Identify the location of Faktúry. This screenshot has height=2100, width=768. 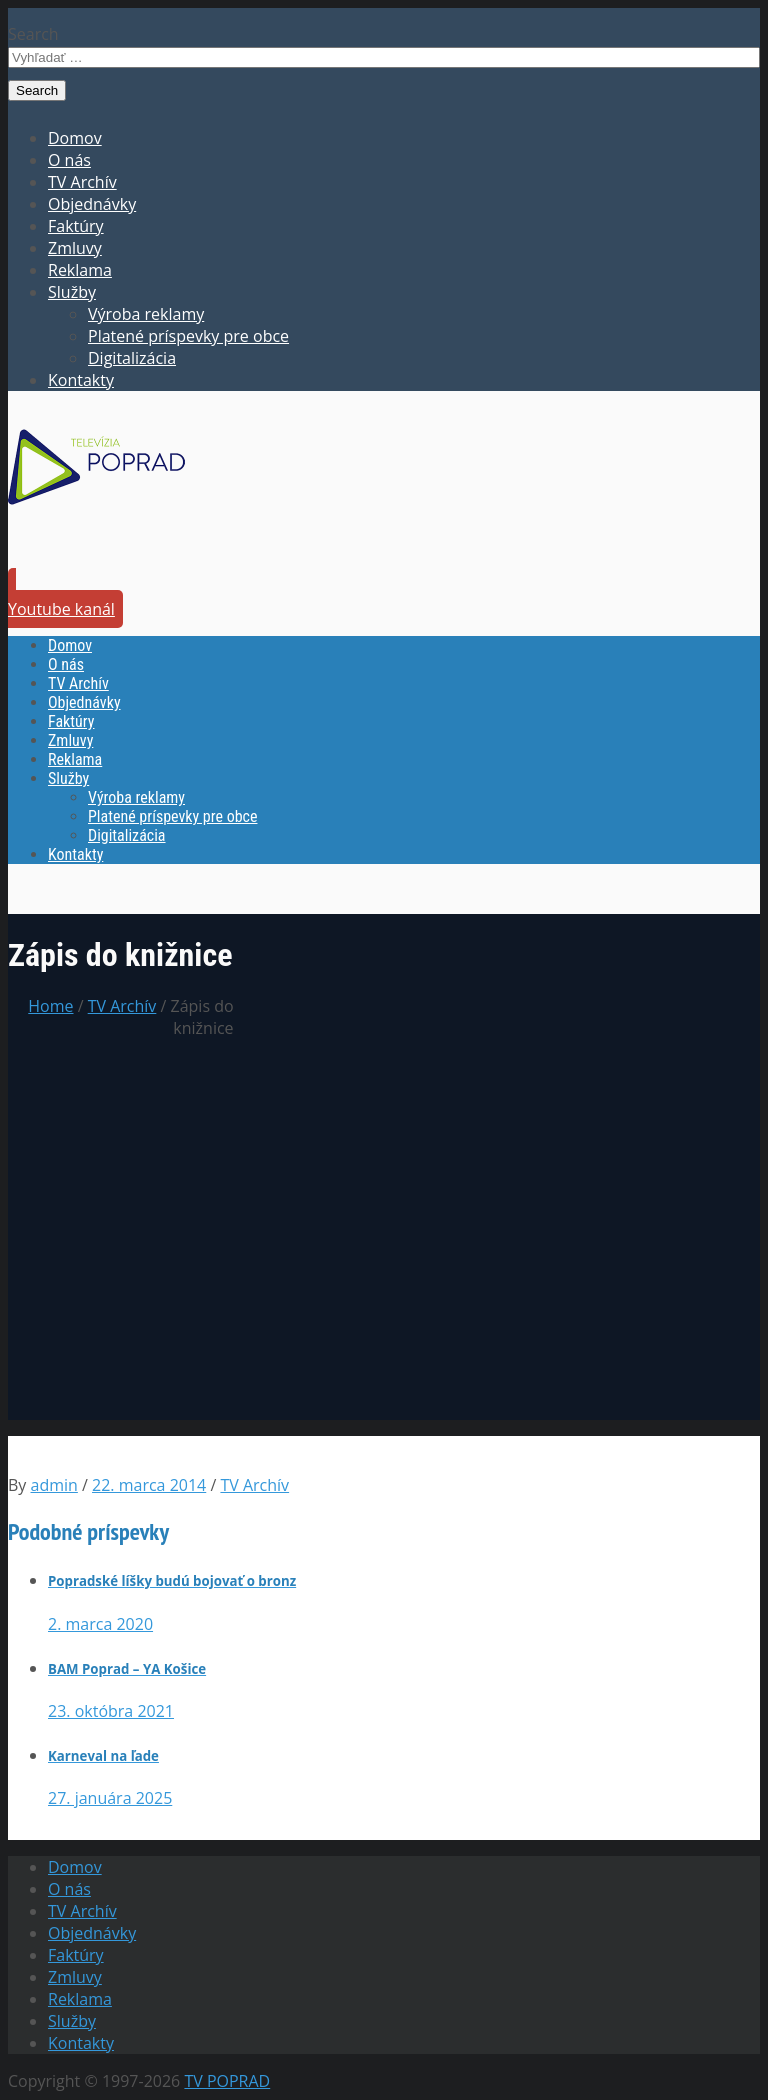
(76, 226).